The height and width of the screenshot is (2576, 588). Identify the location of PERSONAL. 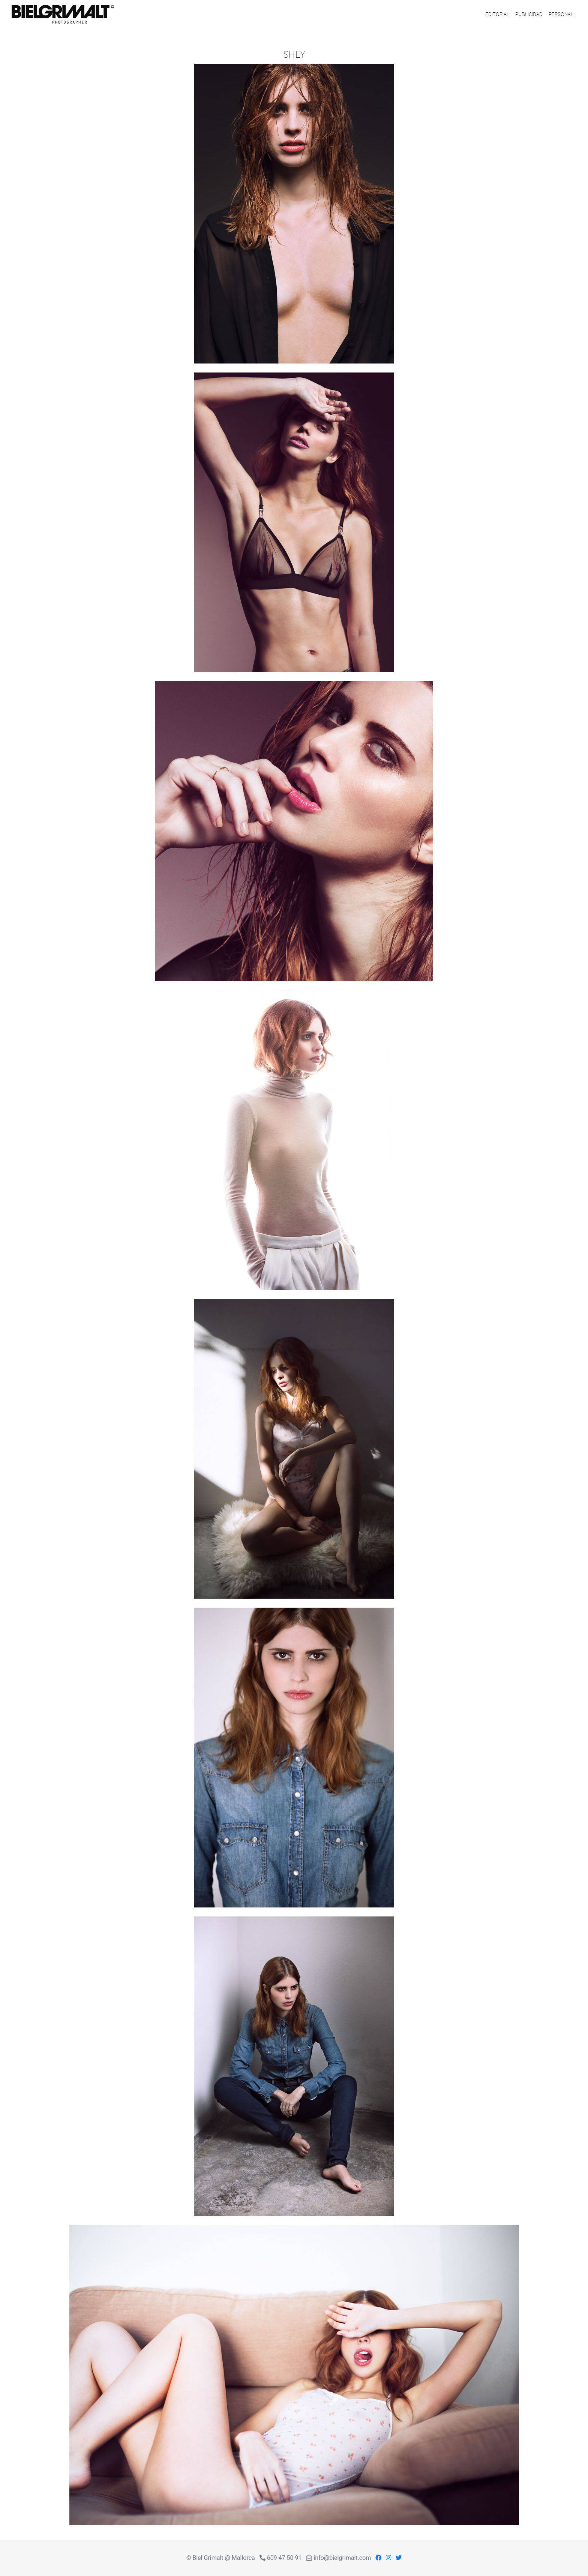
(561, 14).